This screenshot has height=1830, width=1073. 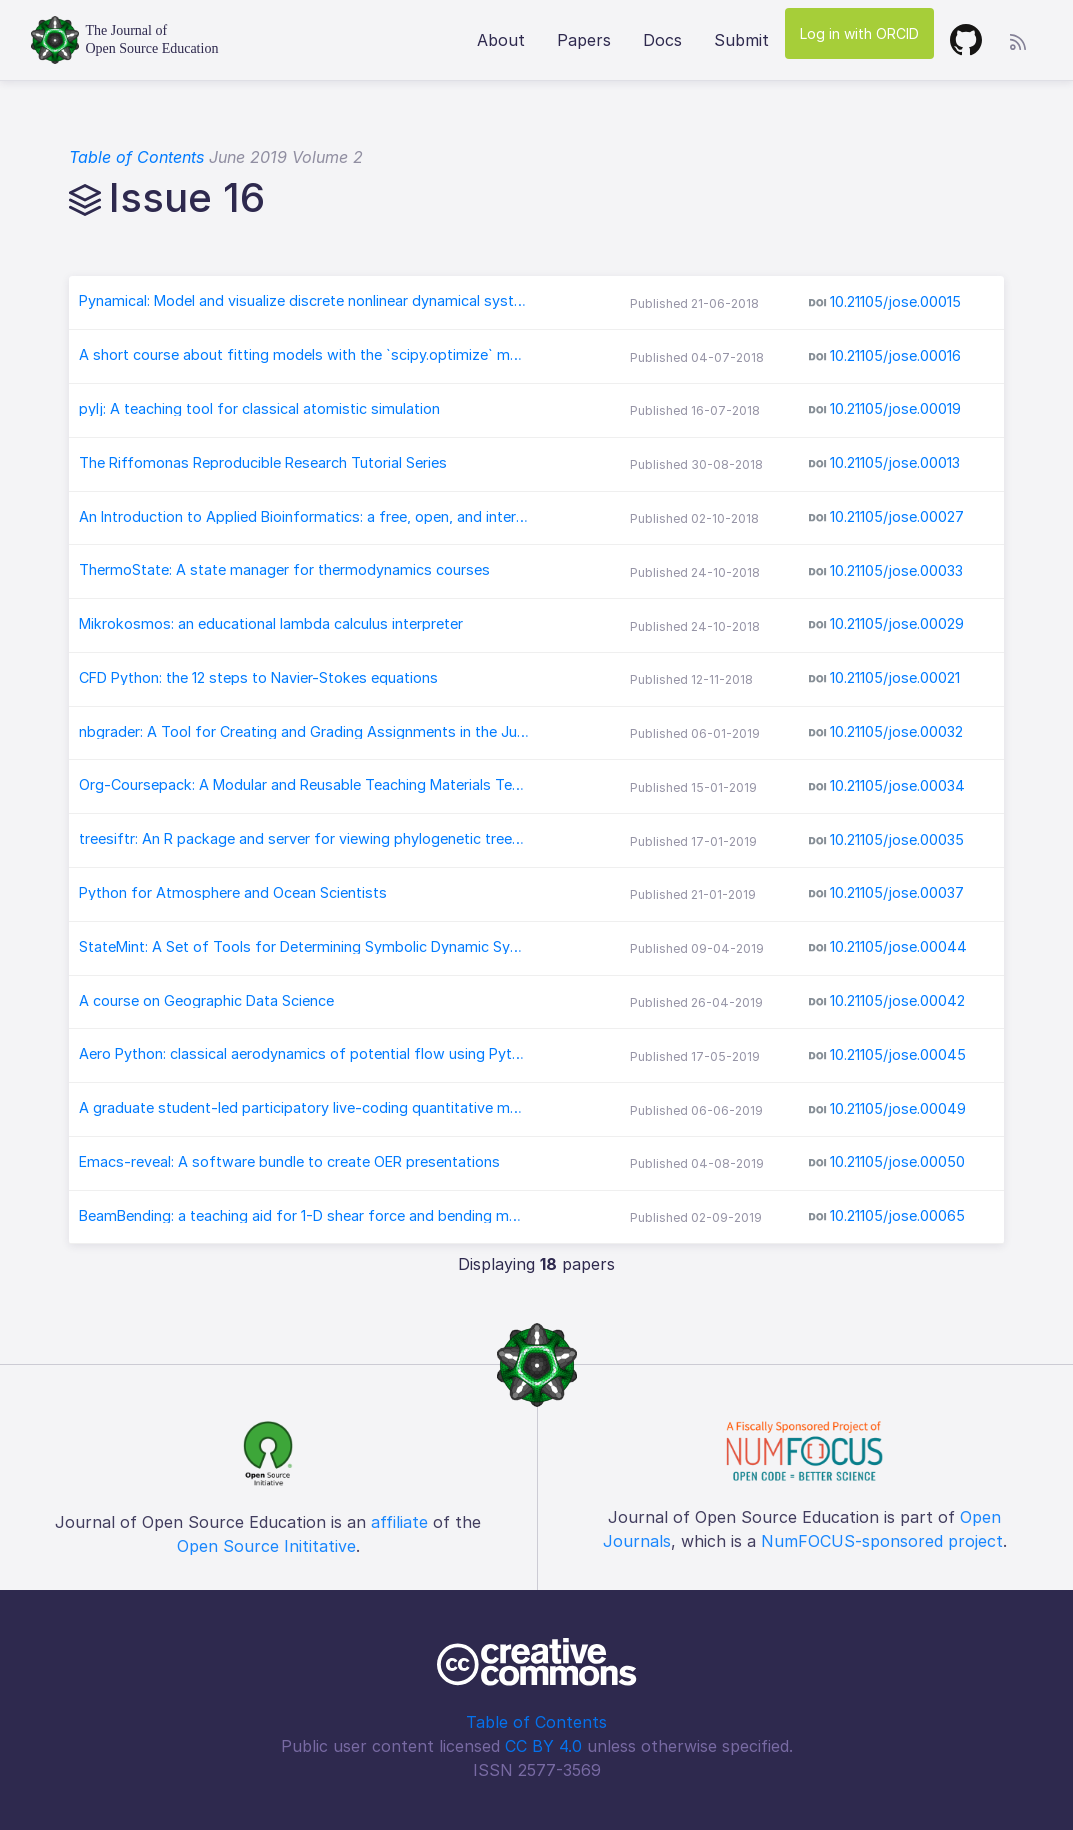 I want to click on 10.21105/jose.00045, so click(x=898, y=1054).